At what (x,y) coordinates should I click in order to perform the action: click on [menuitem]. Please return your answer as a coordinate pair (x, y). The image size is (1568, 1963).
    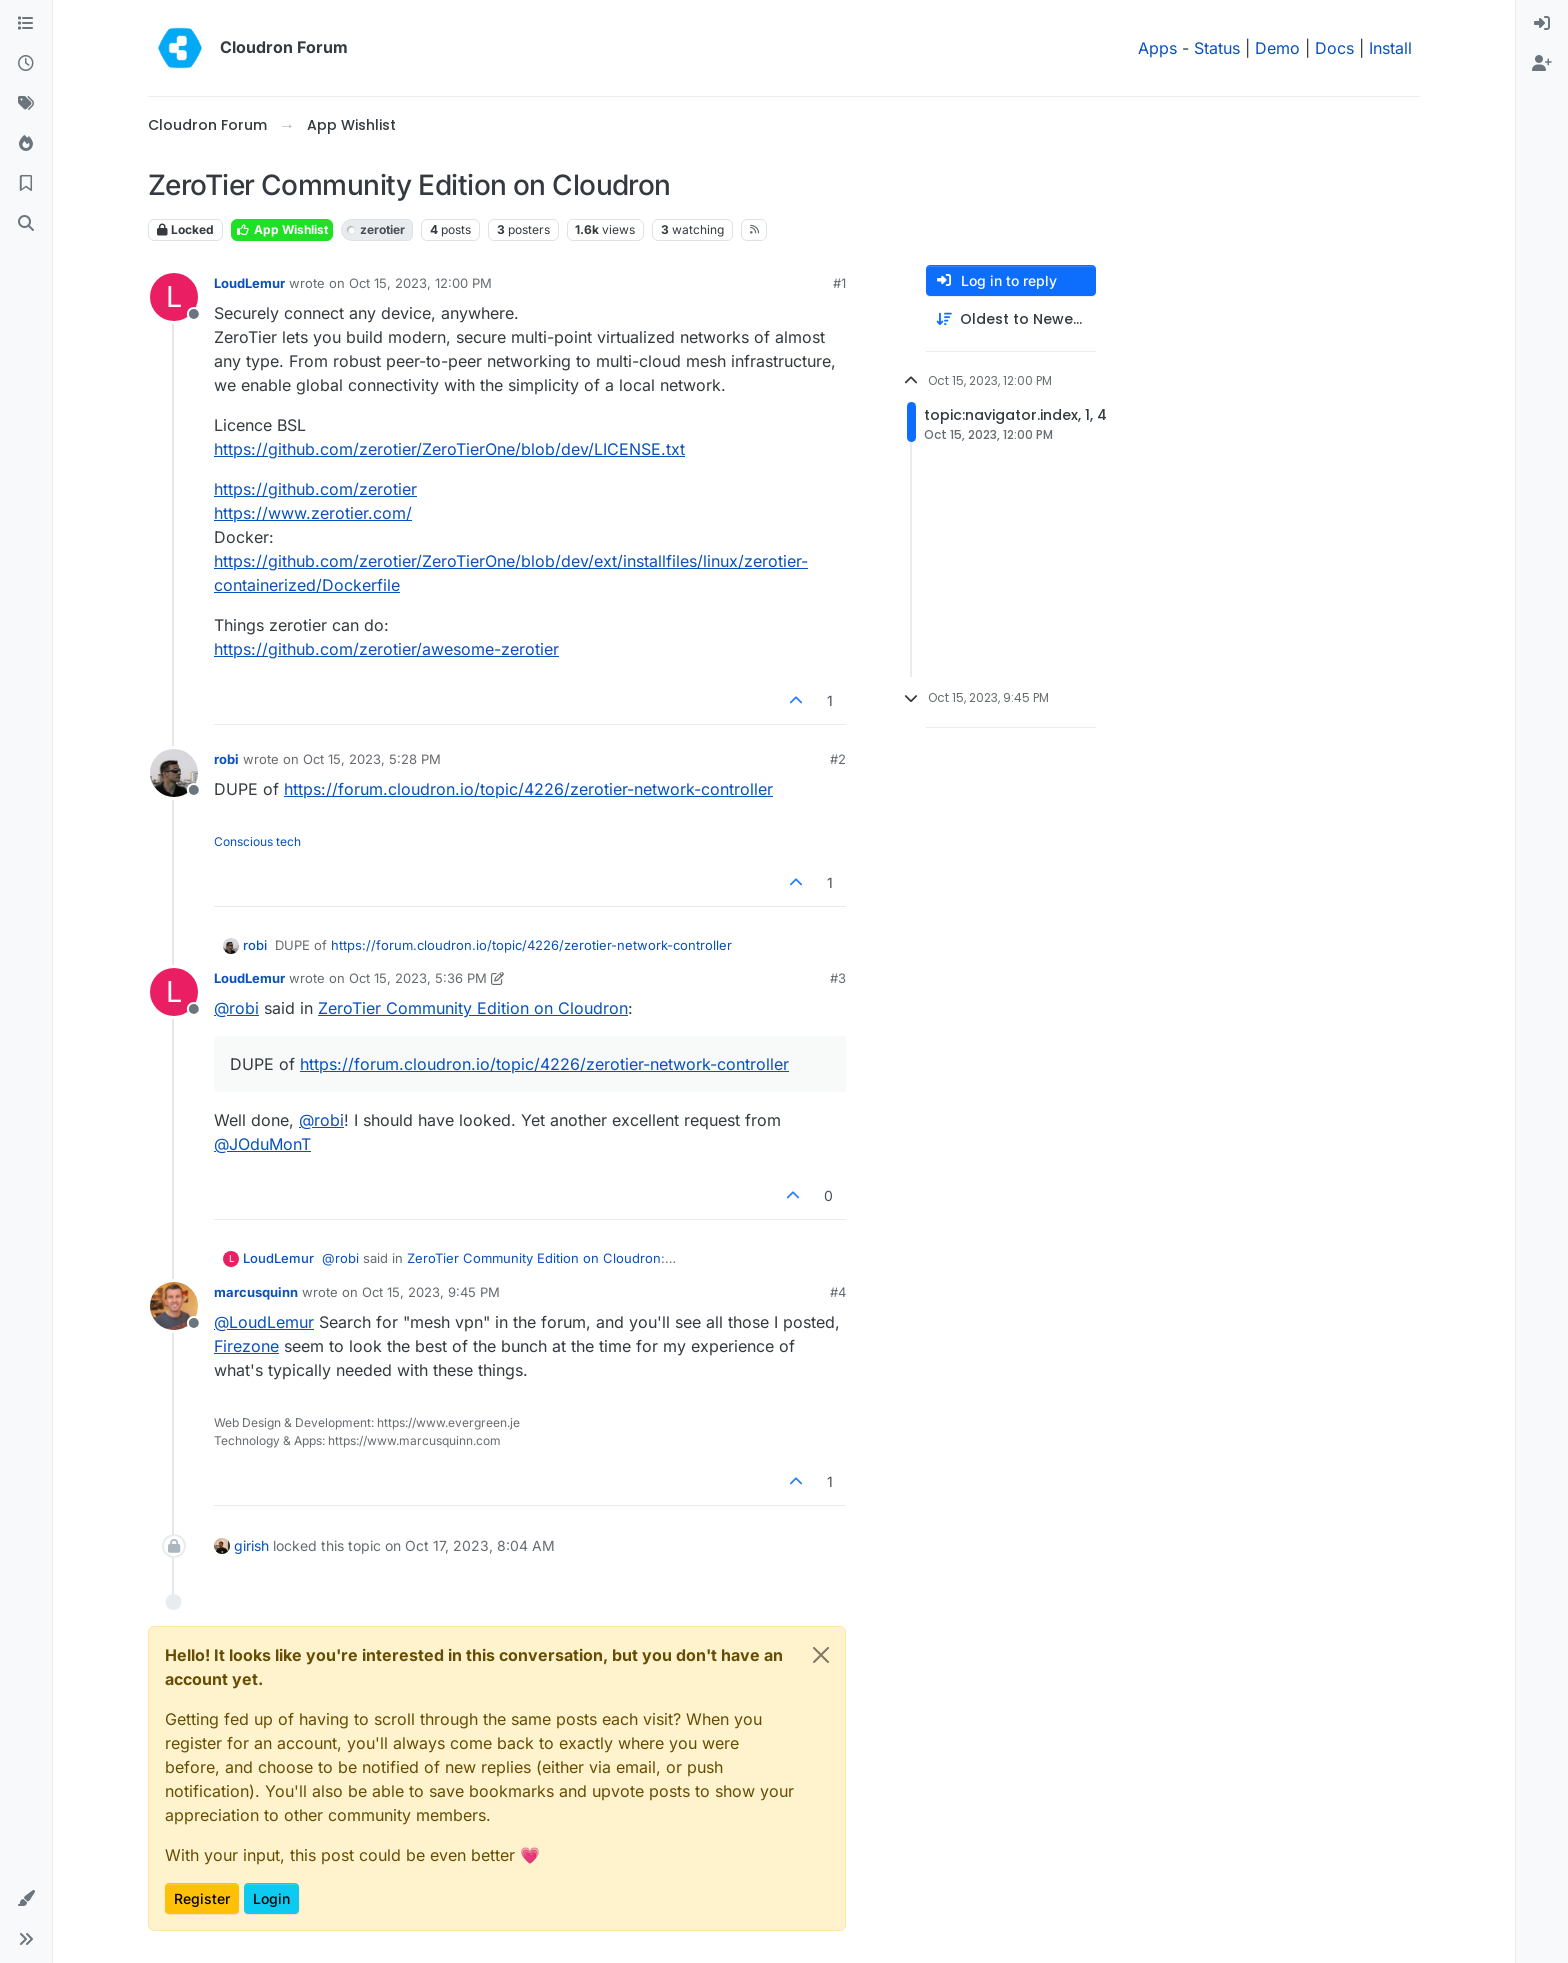
    Looking at the image, I should click on (1542, 24).